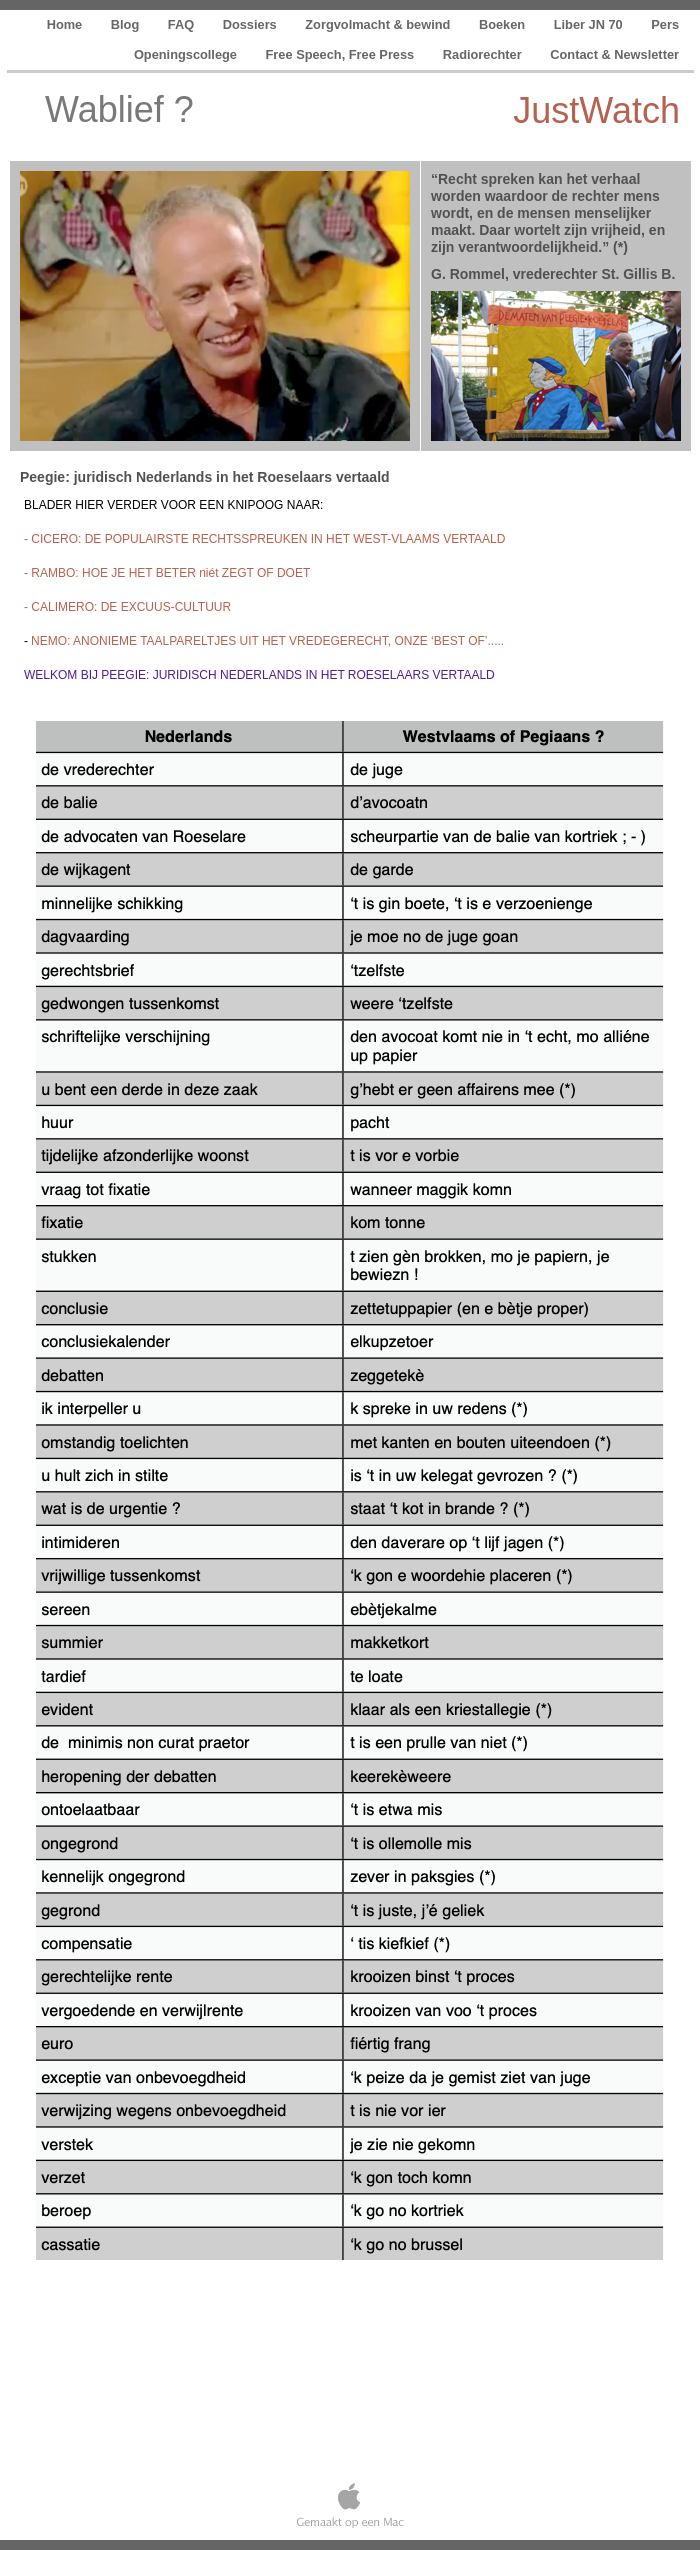 The image size is (700, 2550). What do you see at coordinates (127, 24) in the screenshot?
I see `Blog` at bounding box center [127, 24].